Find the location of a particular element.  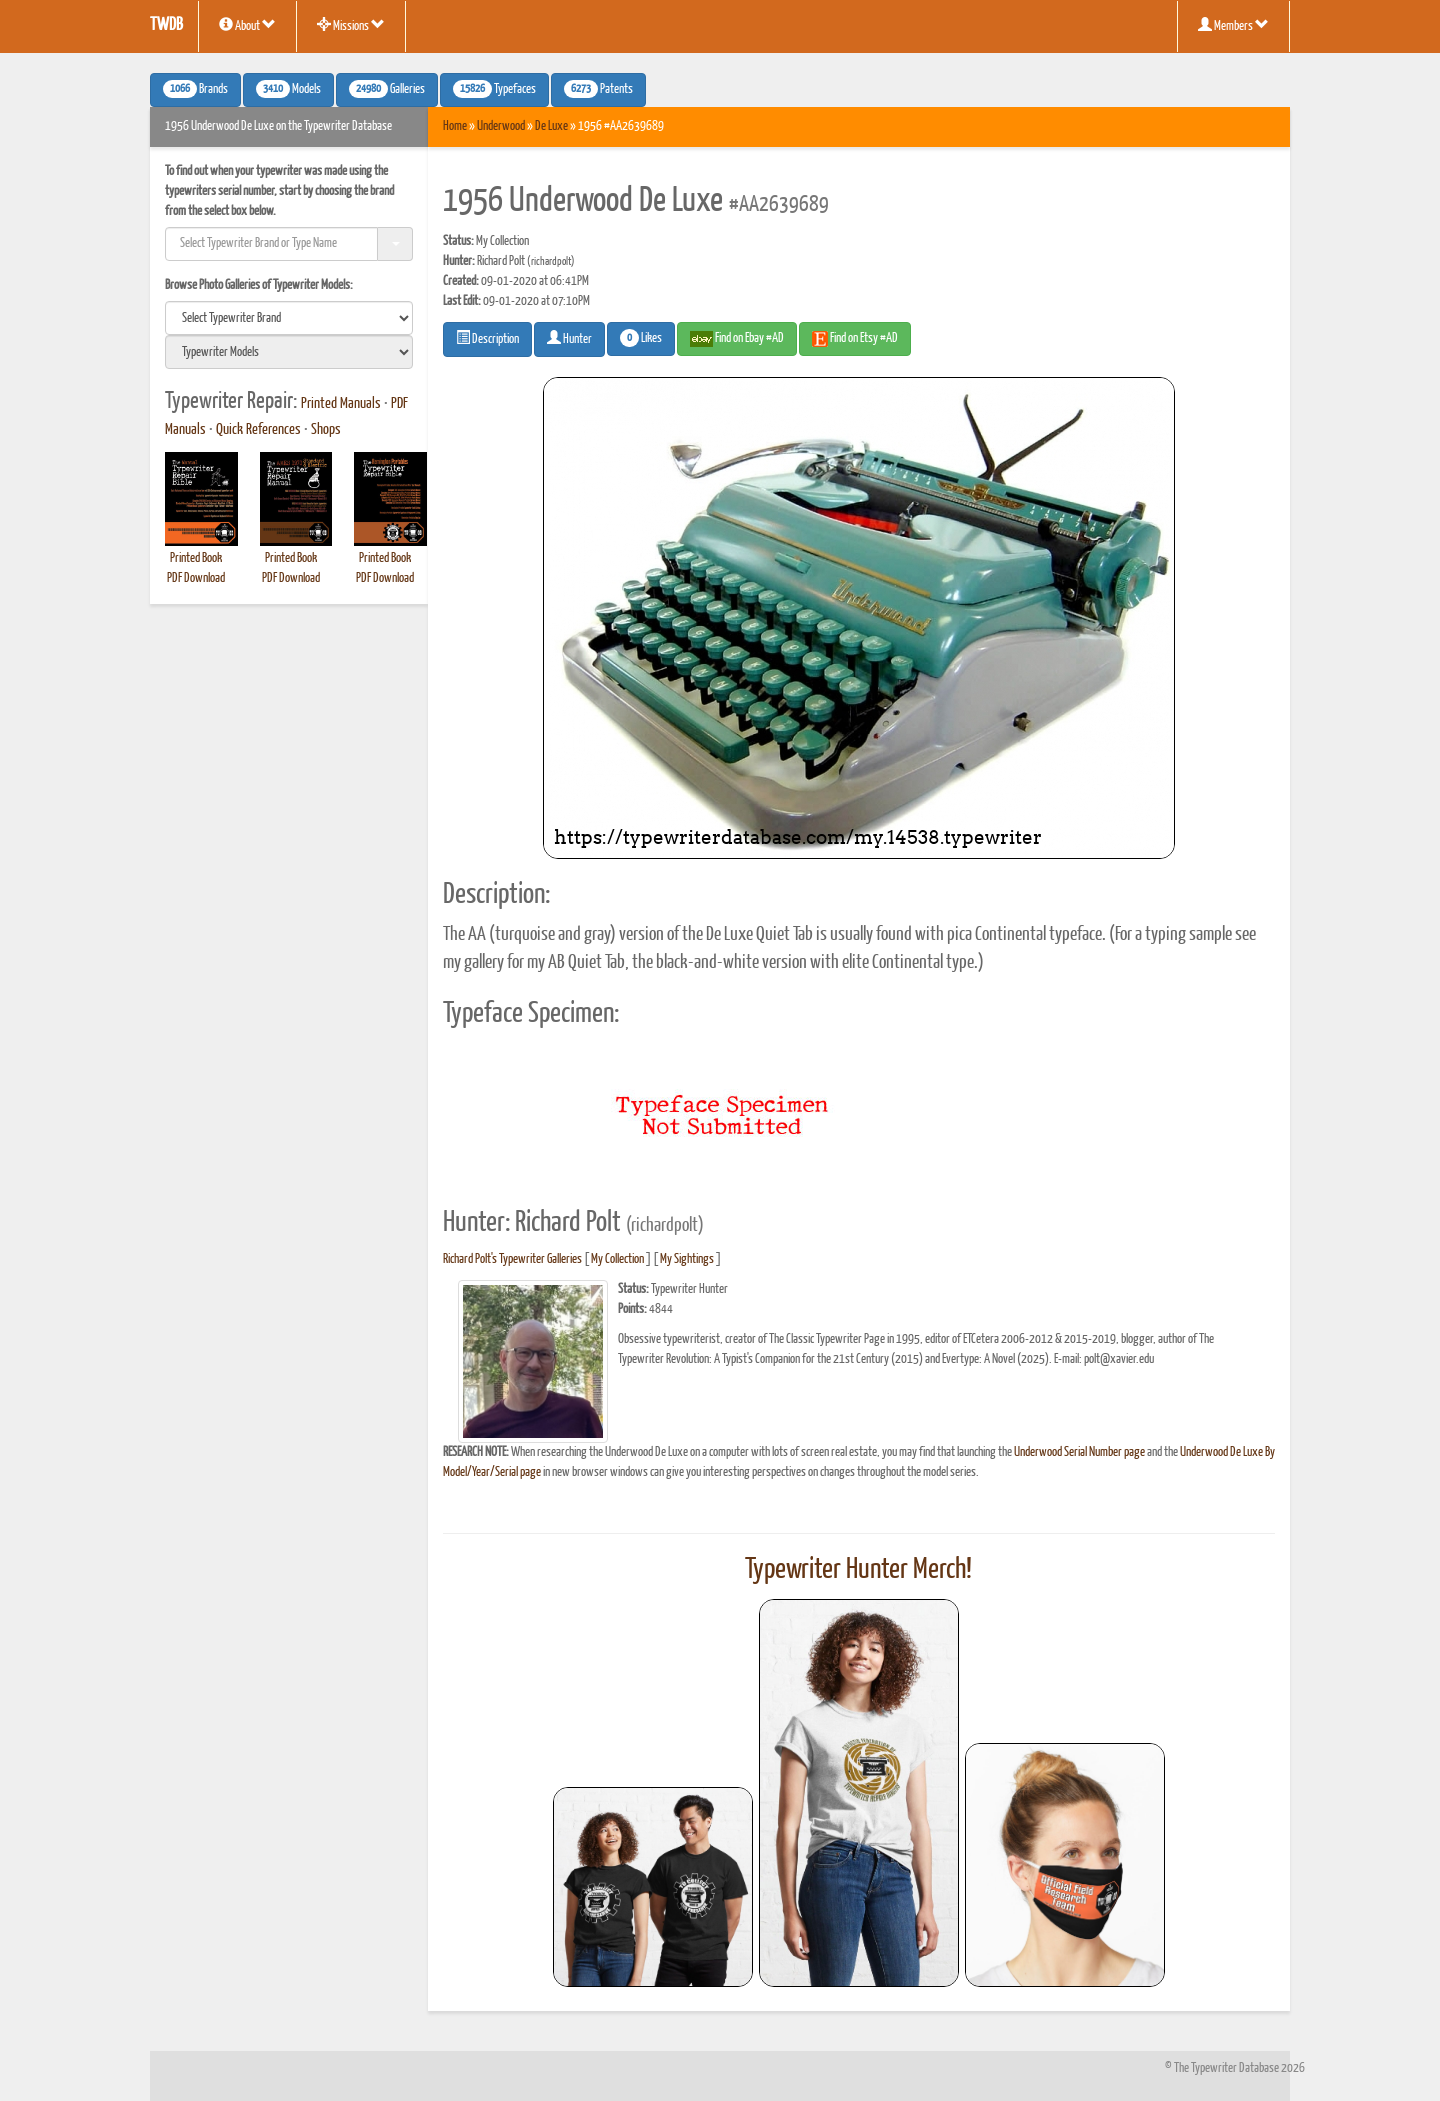

[search] is located at coordinates (289, 318).